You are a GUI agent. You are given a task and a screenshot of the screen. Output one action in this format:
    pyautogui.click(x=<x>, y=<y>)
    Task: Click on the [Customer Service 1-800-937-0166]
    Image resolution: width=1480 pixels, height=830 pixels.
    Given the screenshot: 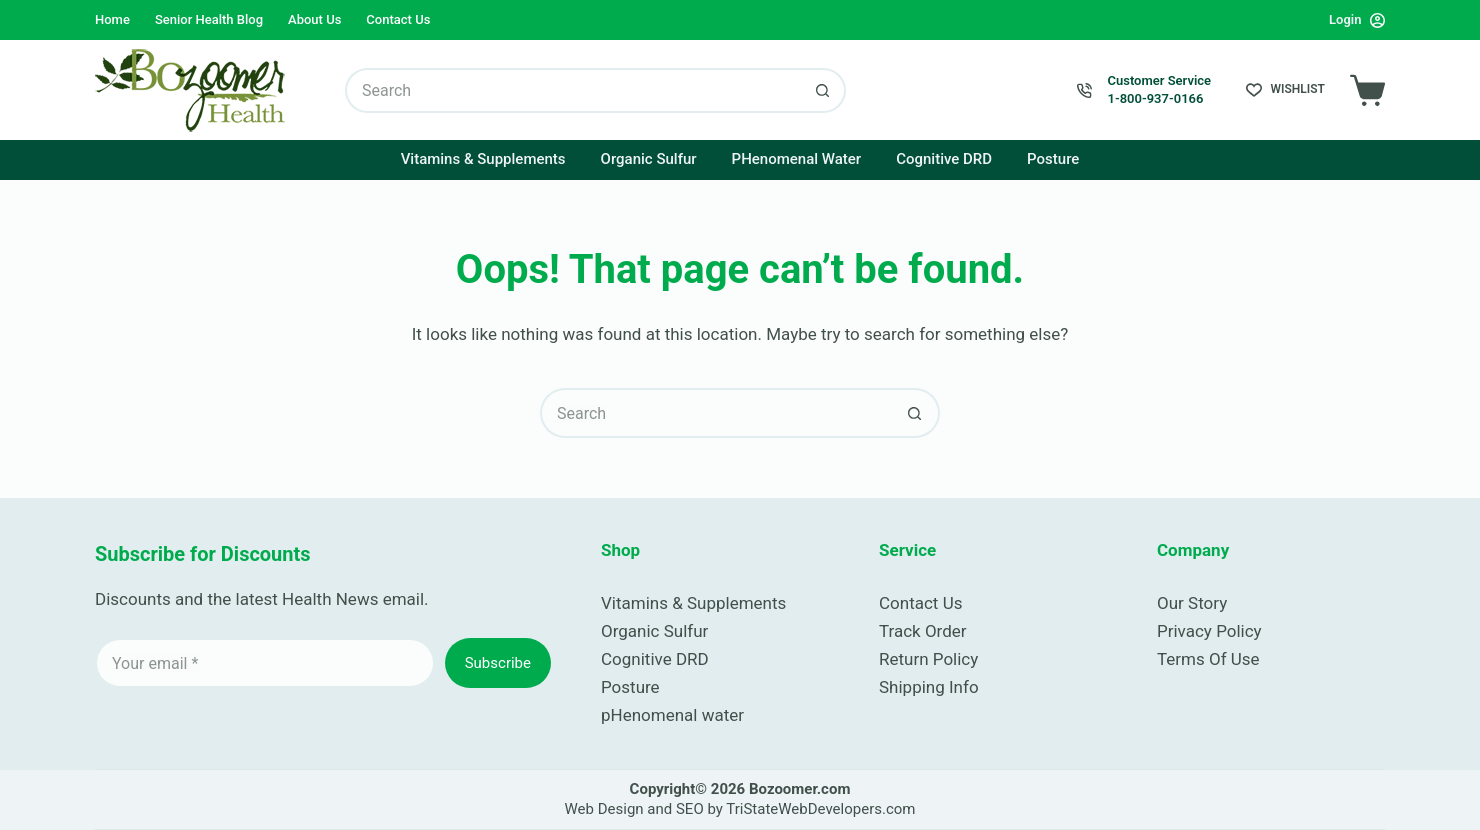 What is the action you would take?
    pyautogui.click(x=1084, y=90)
    